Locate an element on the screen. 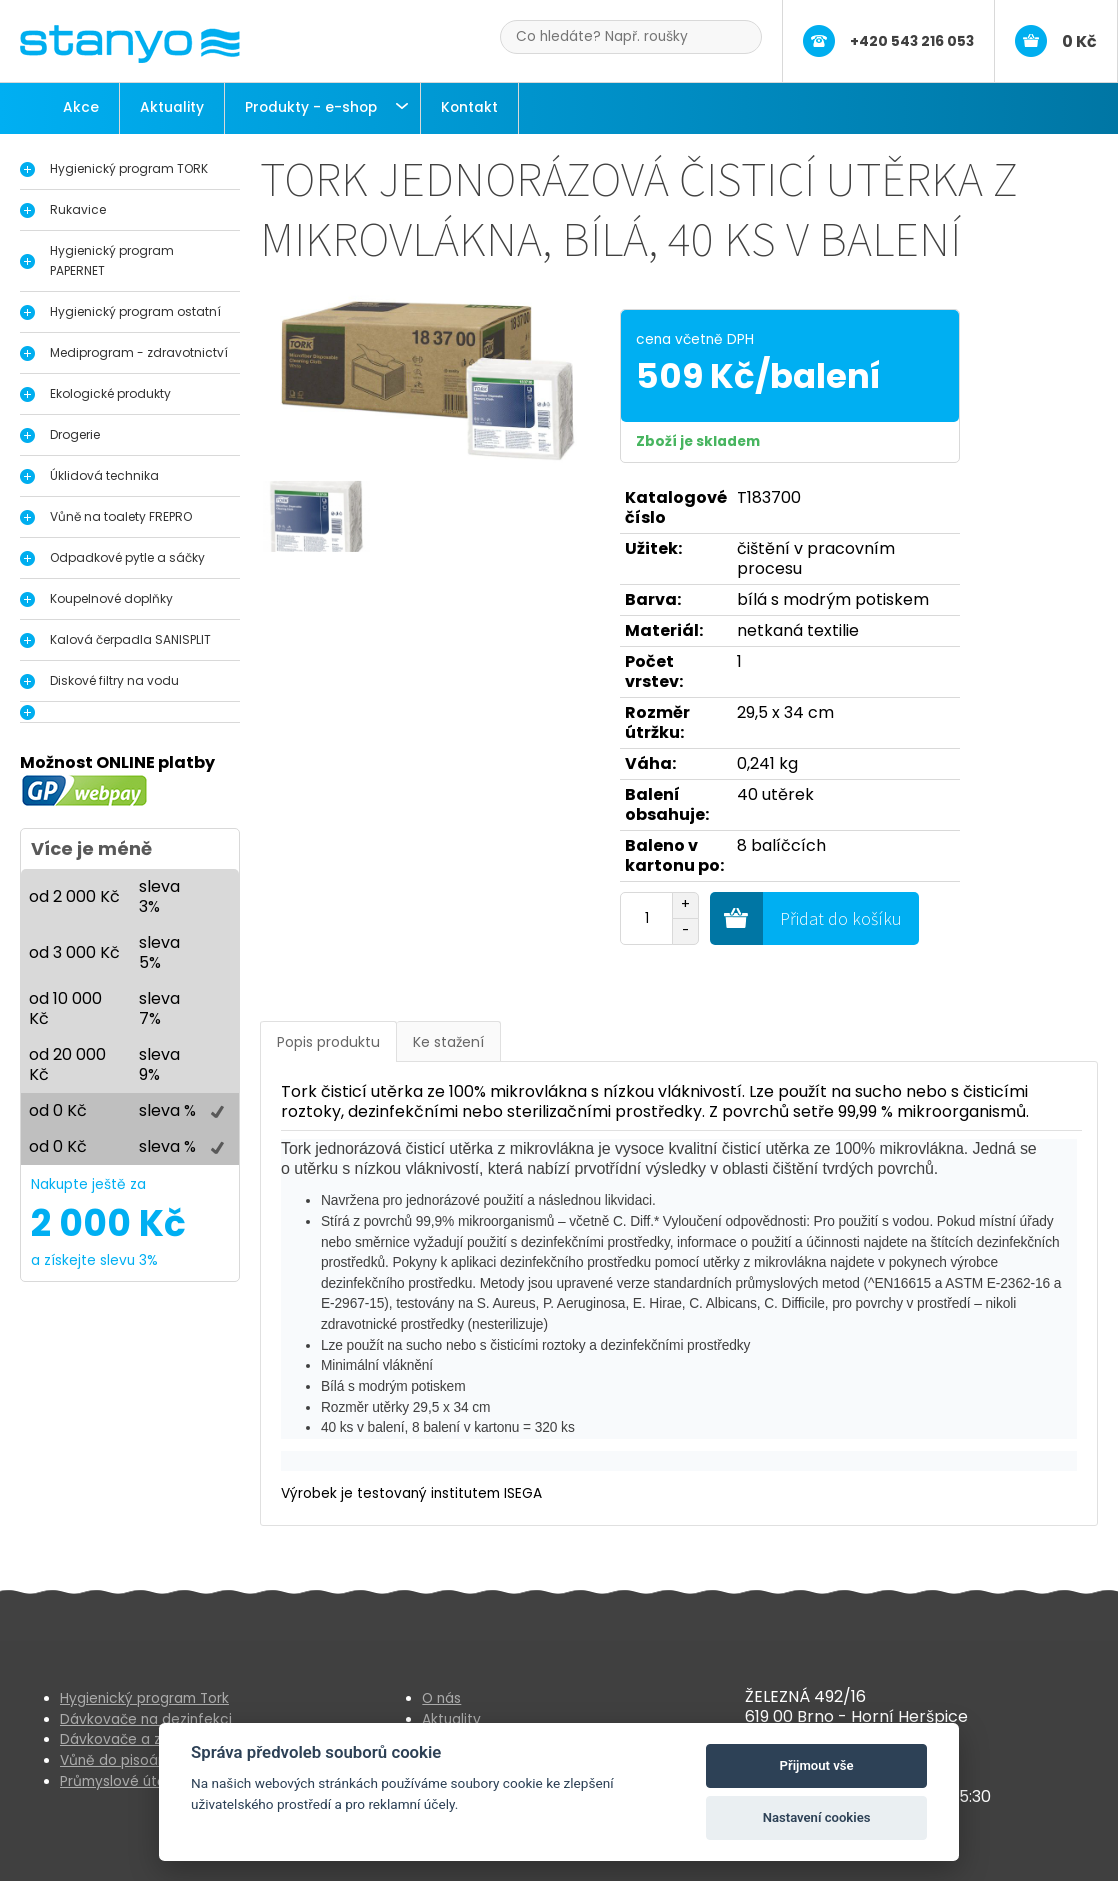 This screenshot has height=1881, width=1118. Hygienický program TORK is located at coordinates (129, 168).